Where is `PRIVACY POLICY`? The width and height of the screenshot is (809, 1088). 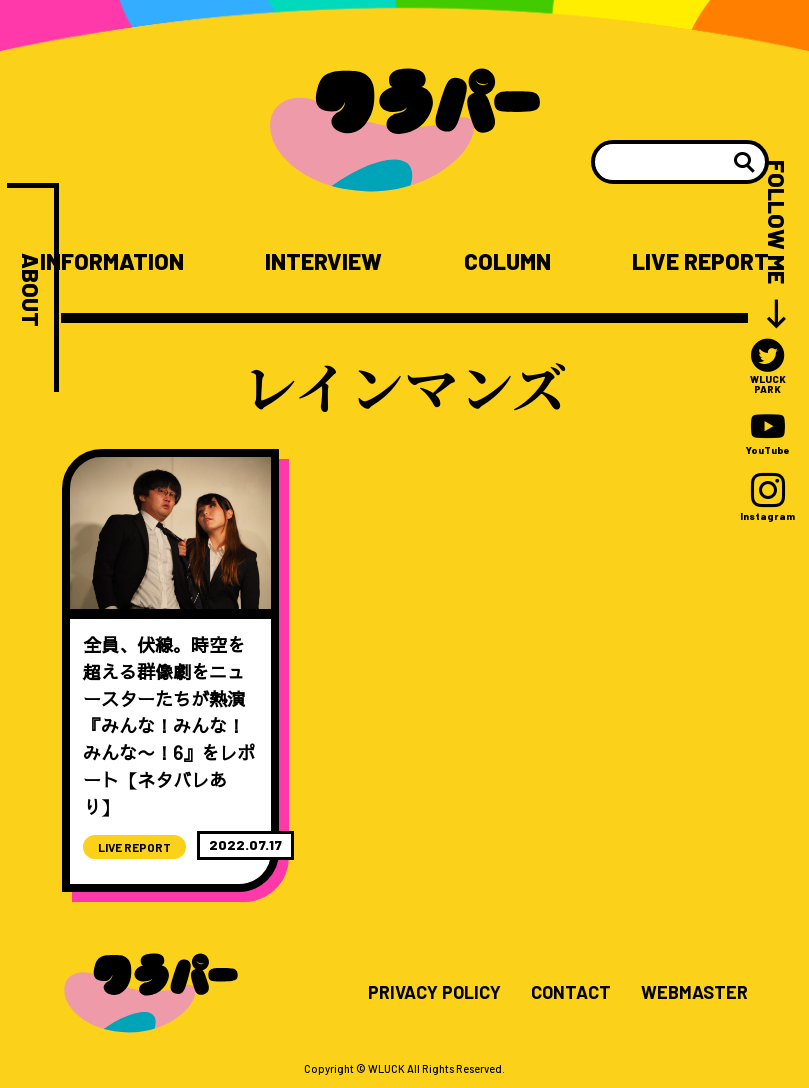
PRIVACY POLICY is located at coordinates (434, 993).